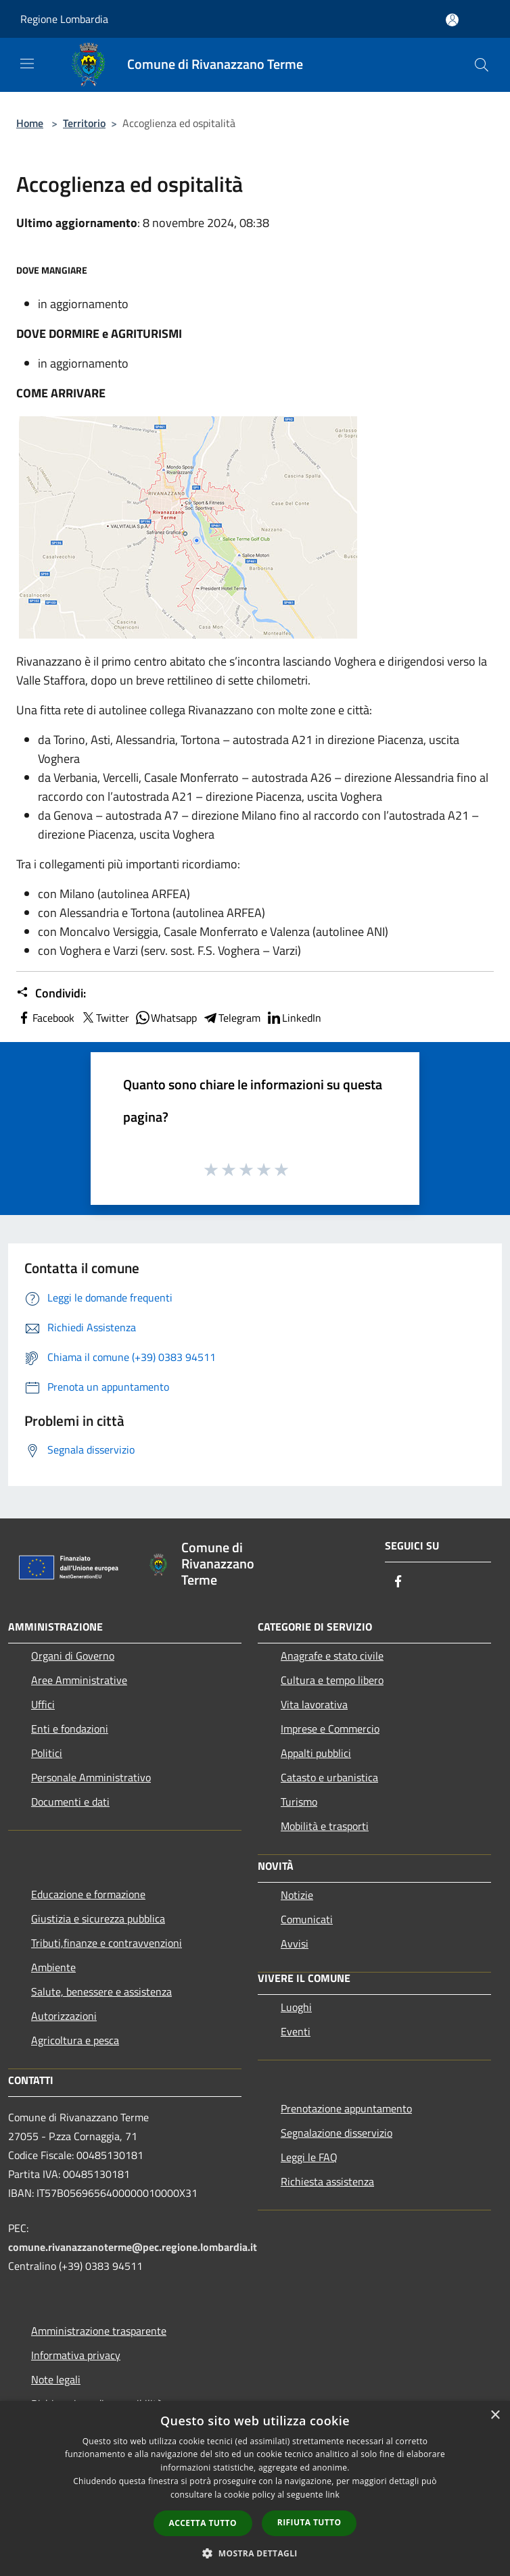 The image size is (510, 2576). I want to click on Documenti e dati, so click(70, 1801).